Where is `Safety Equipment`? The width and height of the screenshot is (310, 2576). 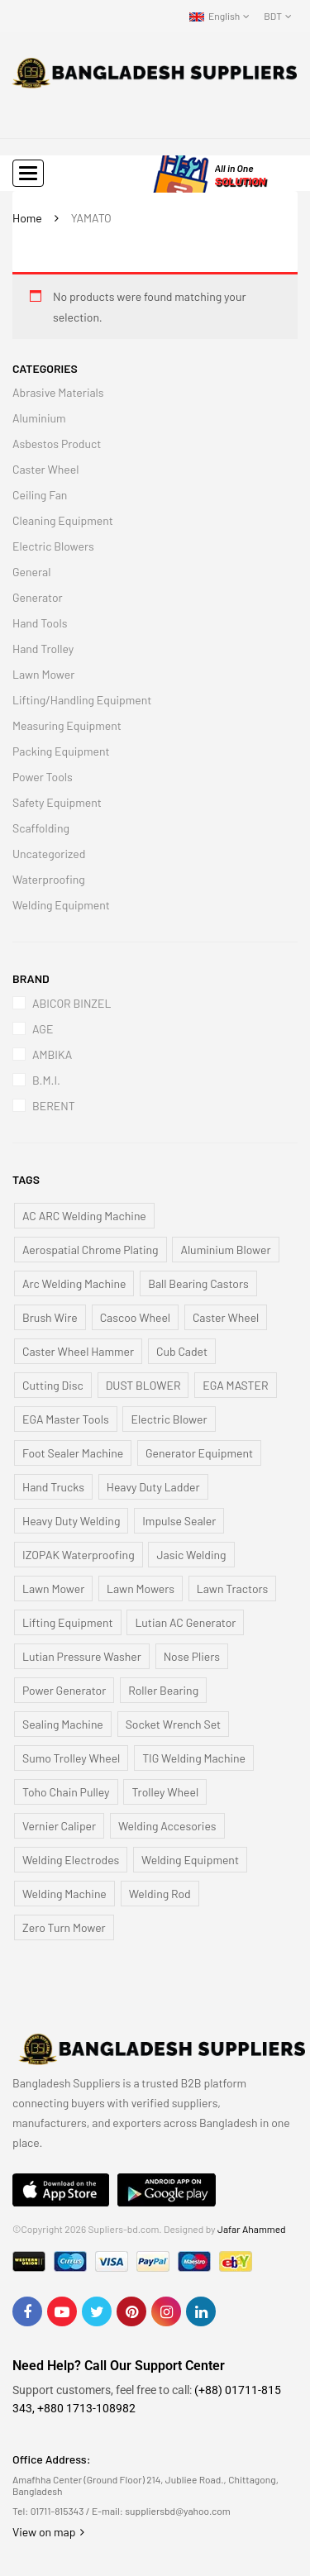 Safety Equipment is located at coordinates (57, 802).